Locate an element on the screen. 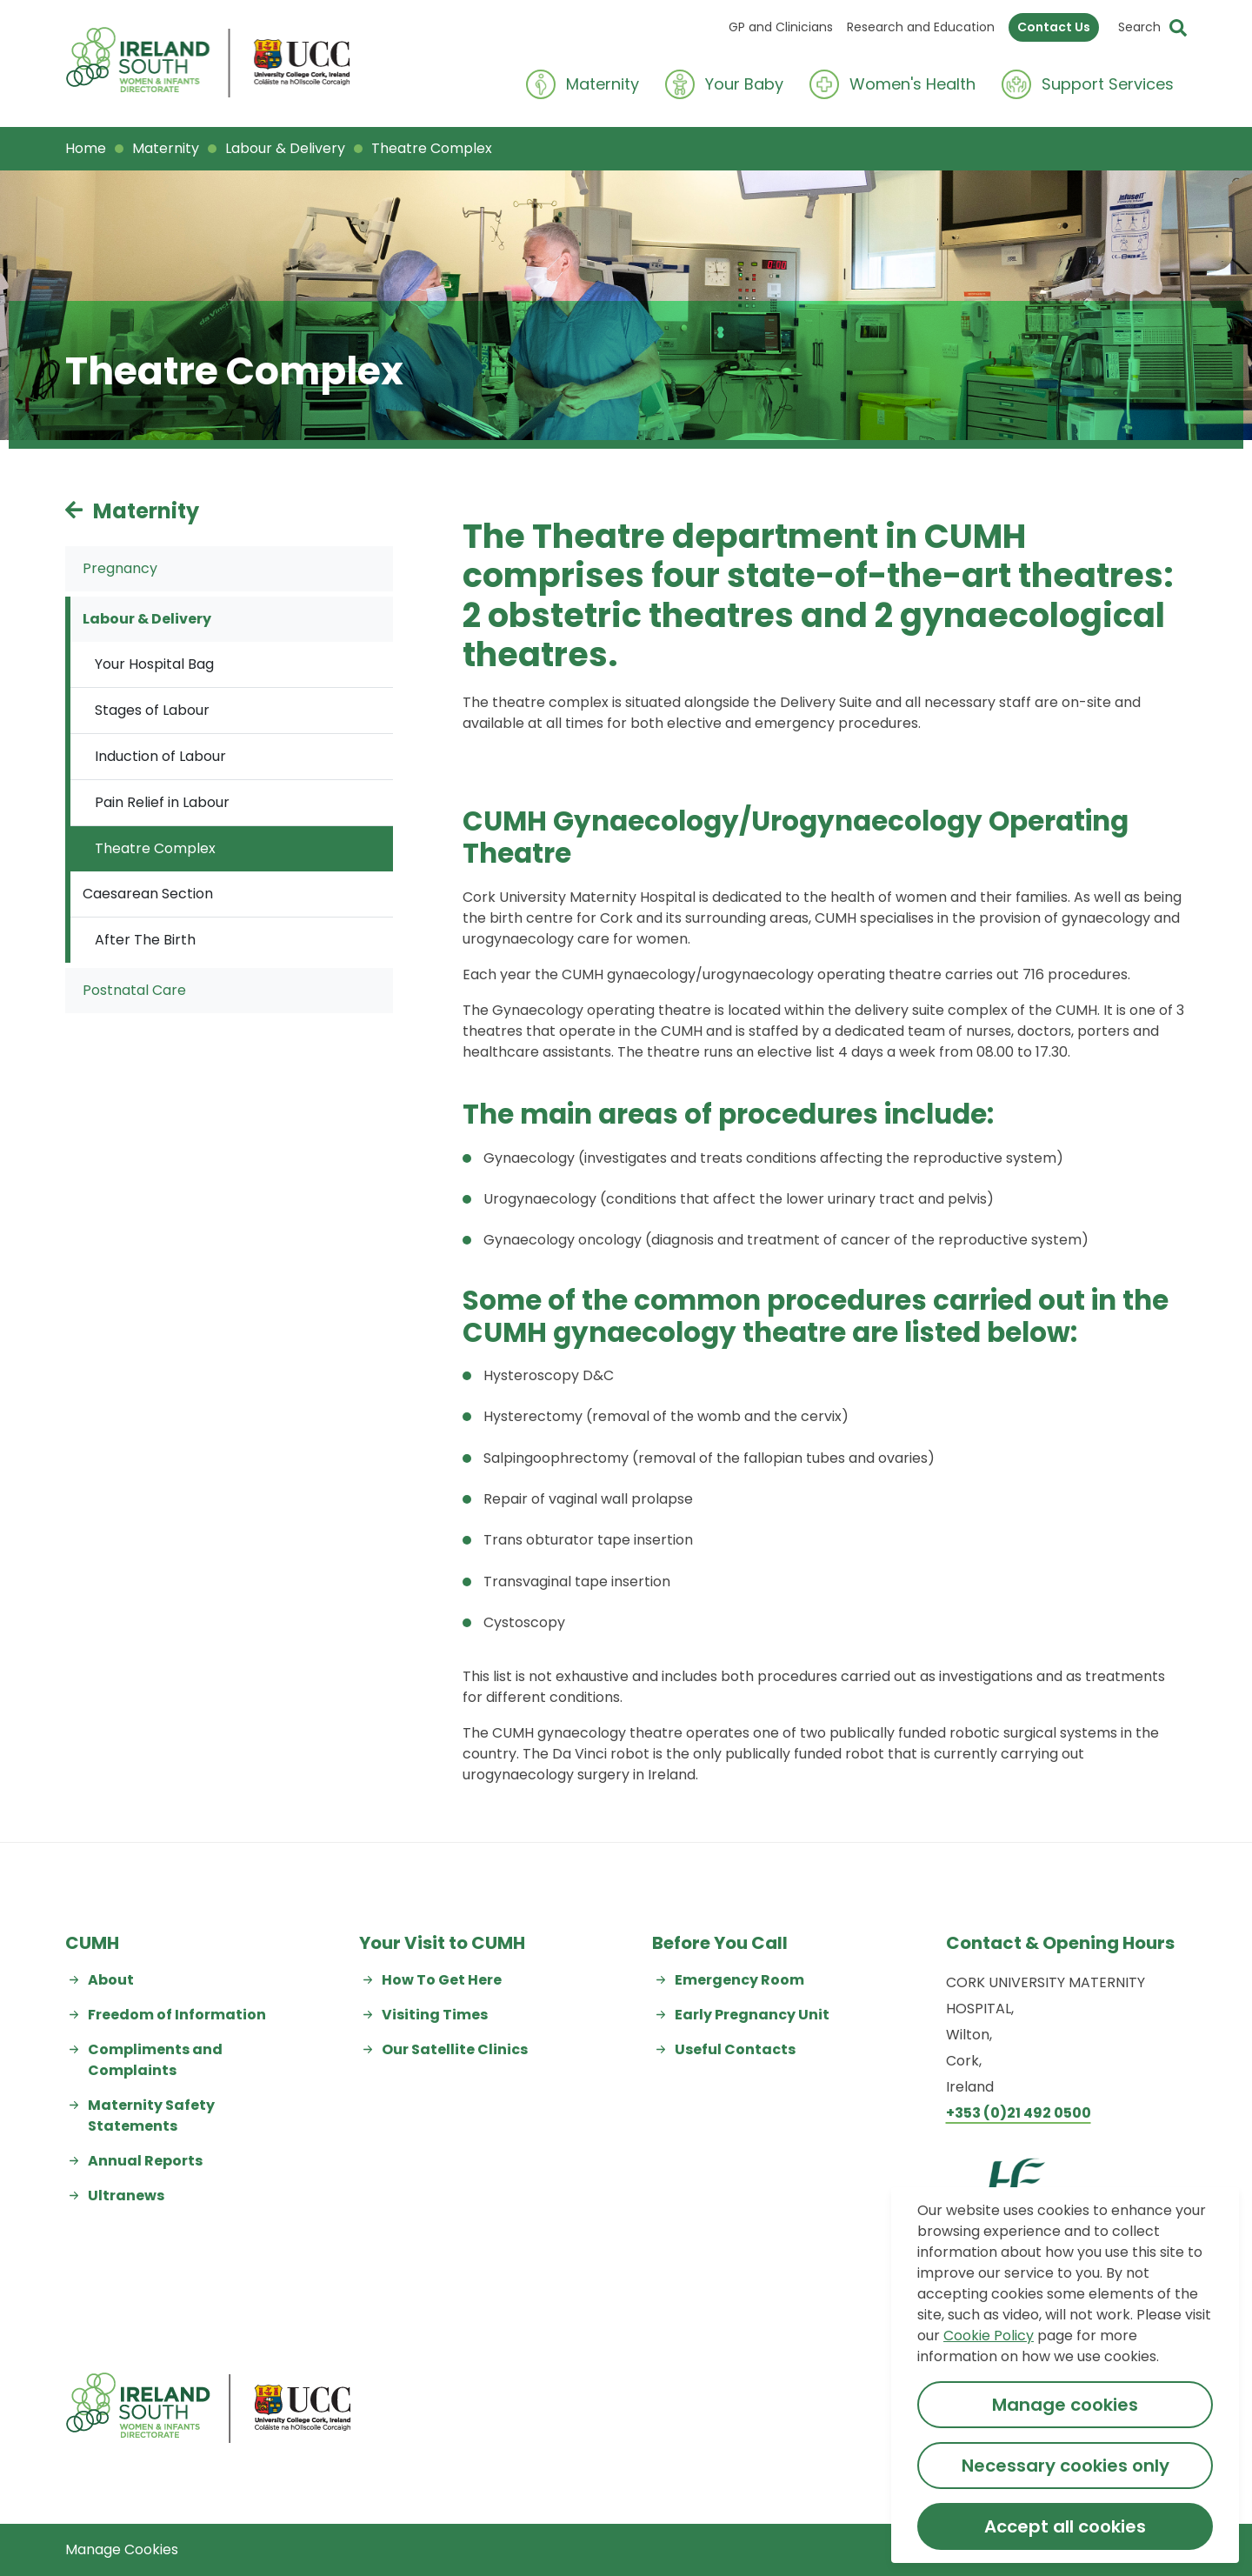 Image resolution: width=1252 pixels, height=2576 pixels. Theatre Complex is located at coordinates (431, 148).